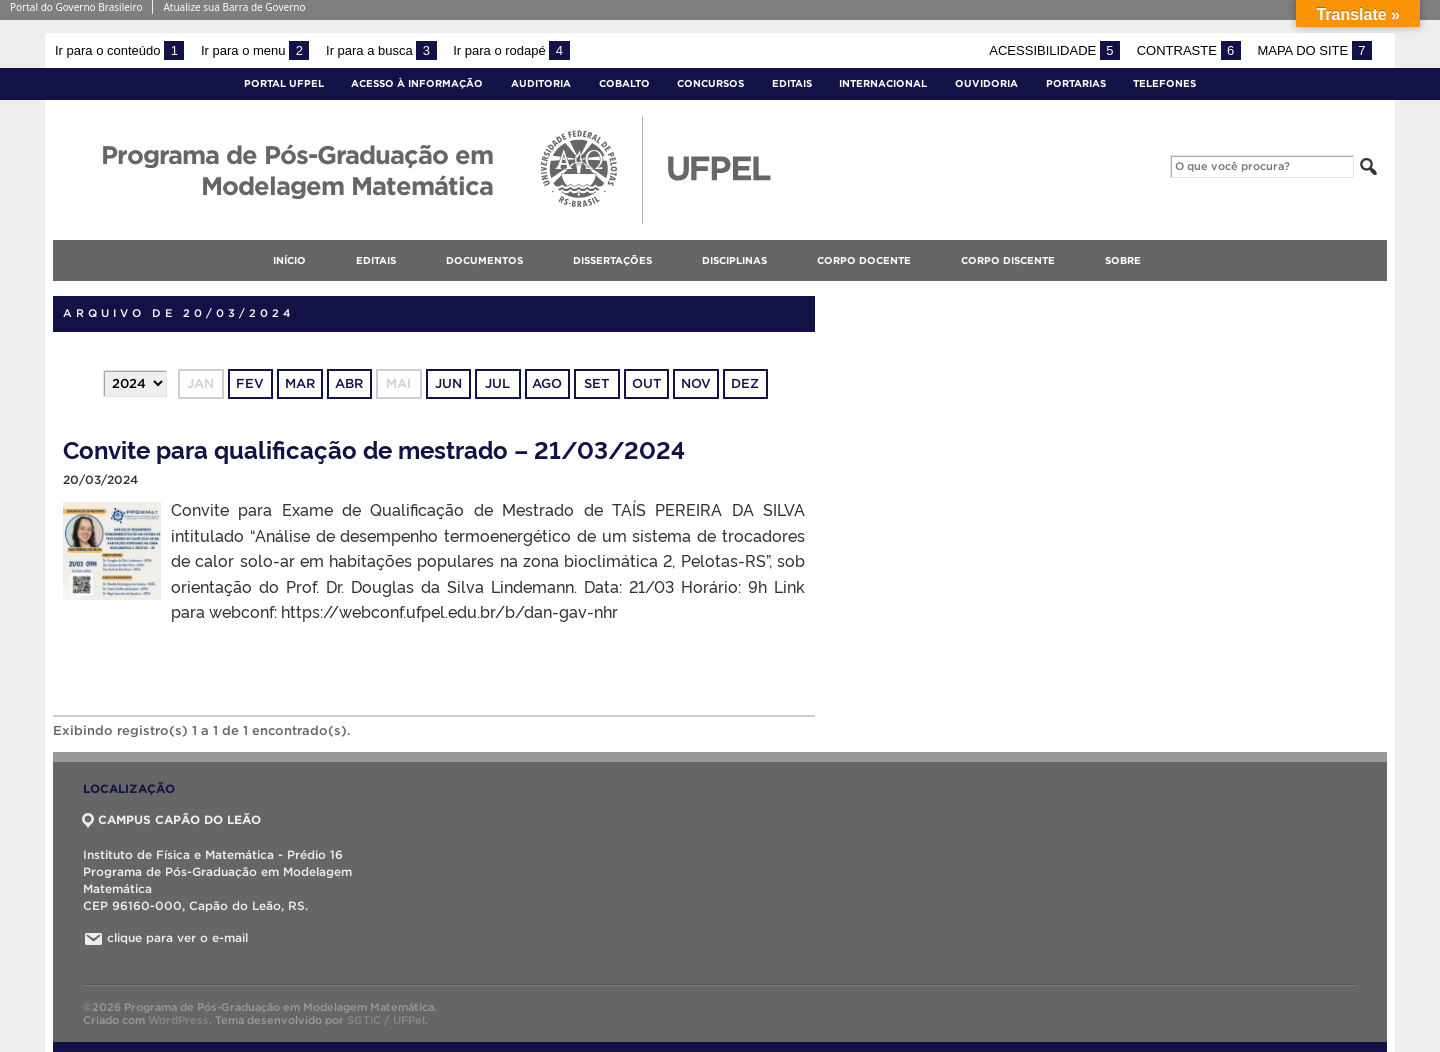 This screenshot has height=1052, width=1440. Describe the element at coordinates (497, 383) in the screenshot. I see `jul` at that location.